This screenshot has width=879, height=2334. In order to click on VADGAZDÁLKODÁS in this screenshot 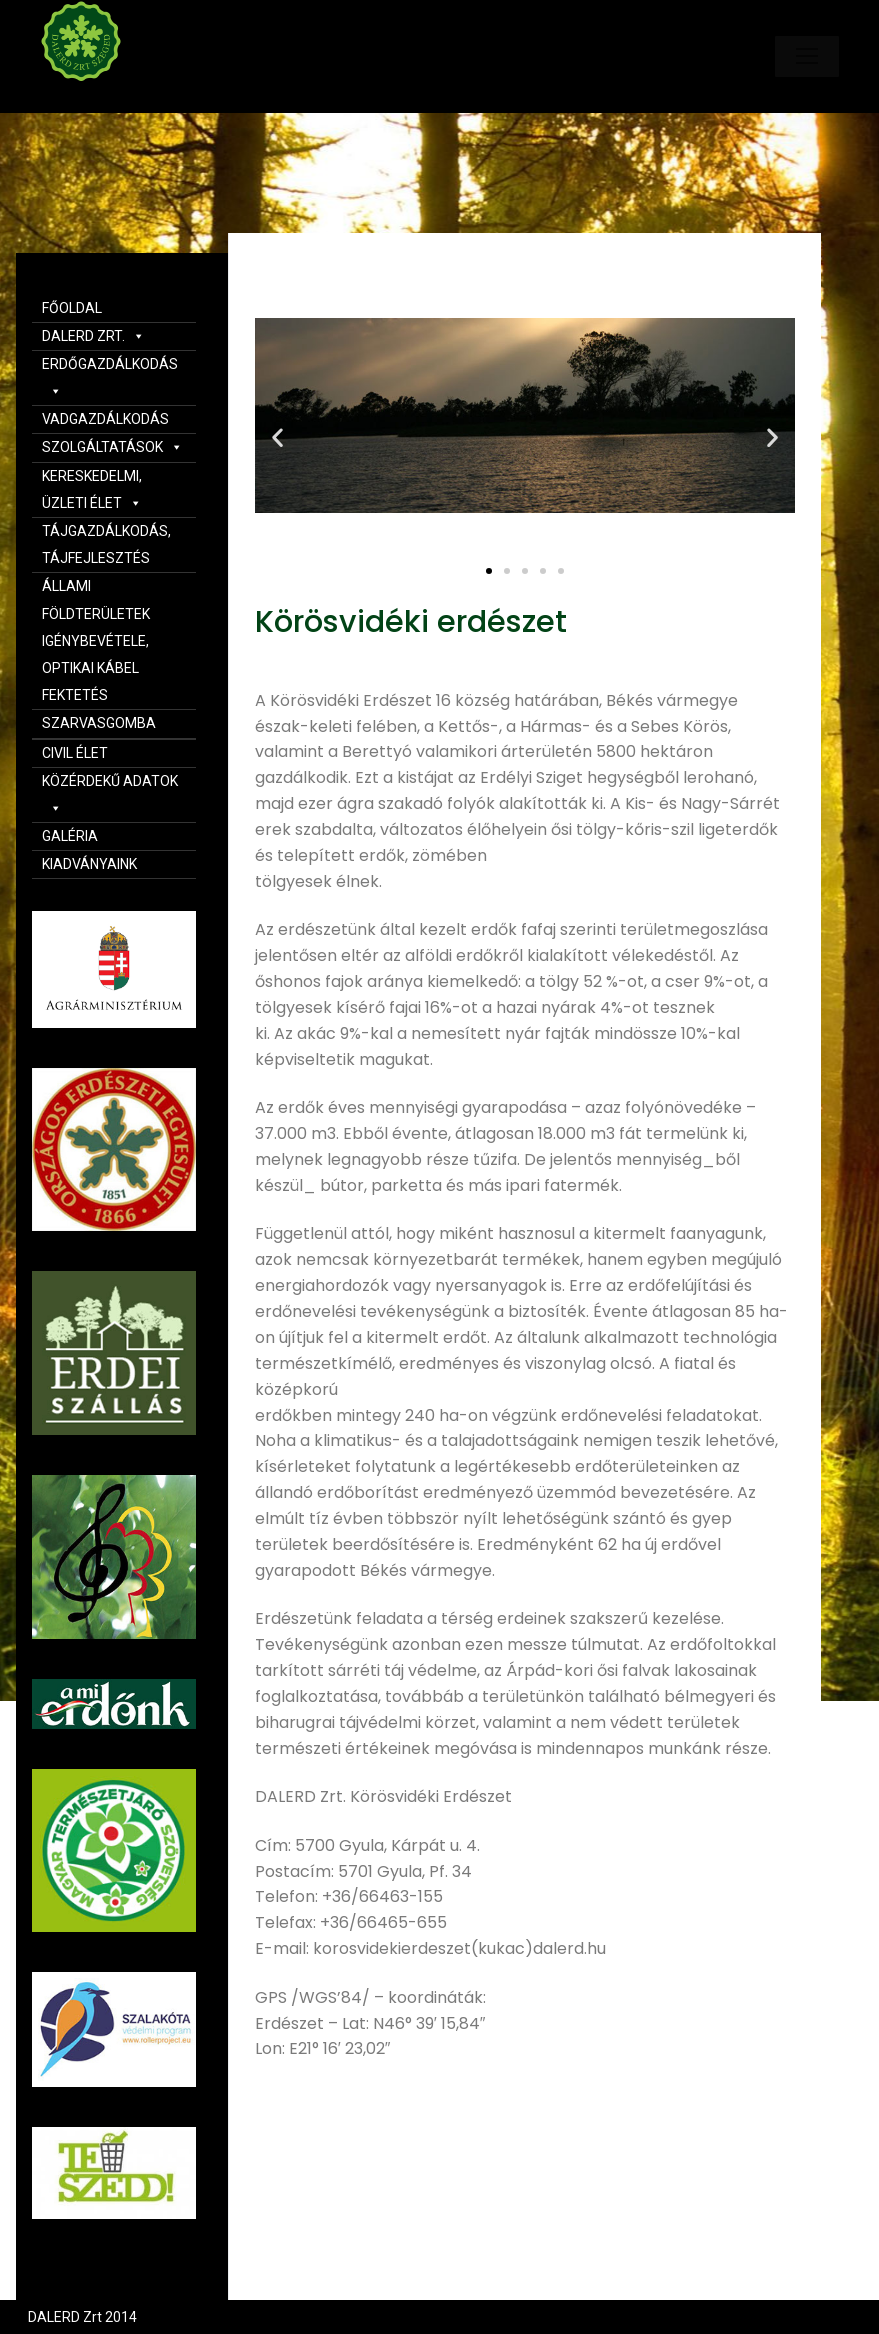, I will do `click(105, 419)`.